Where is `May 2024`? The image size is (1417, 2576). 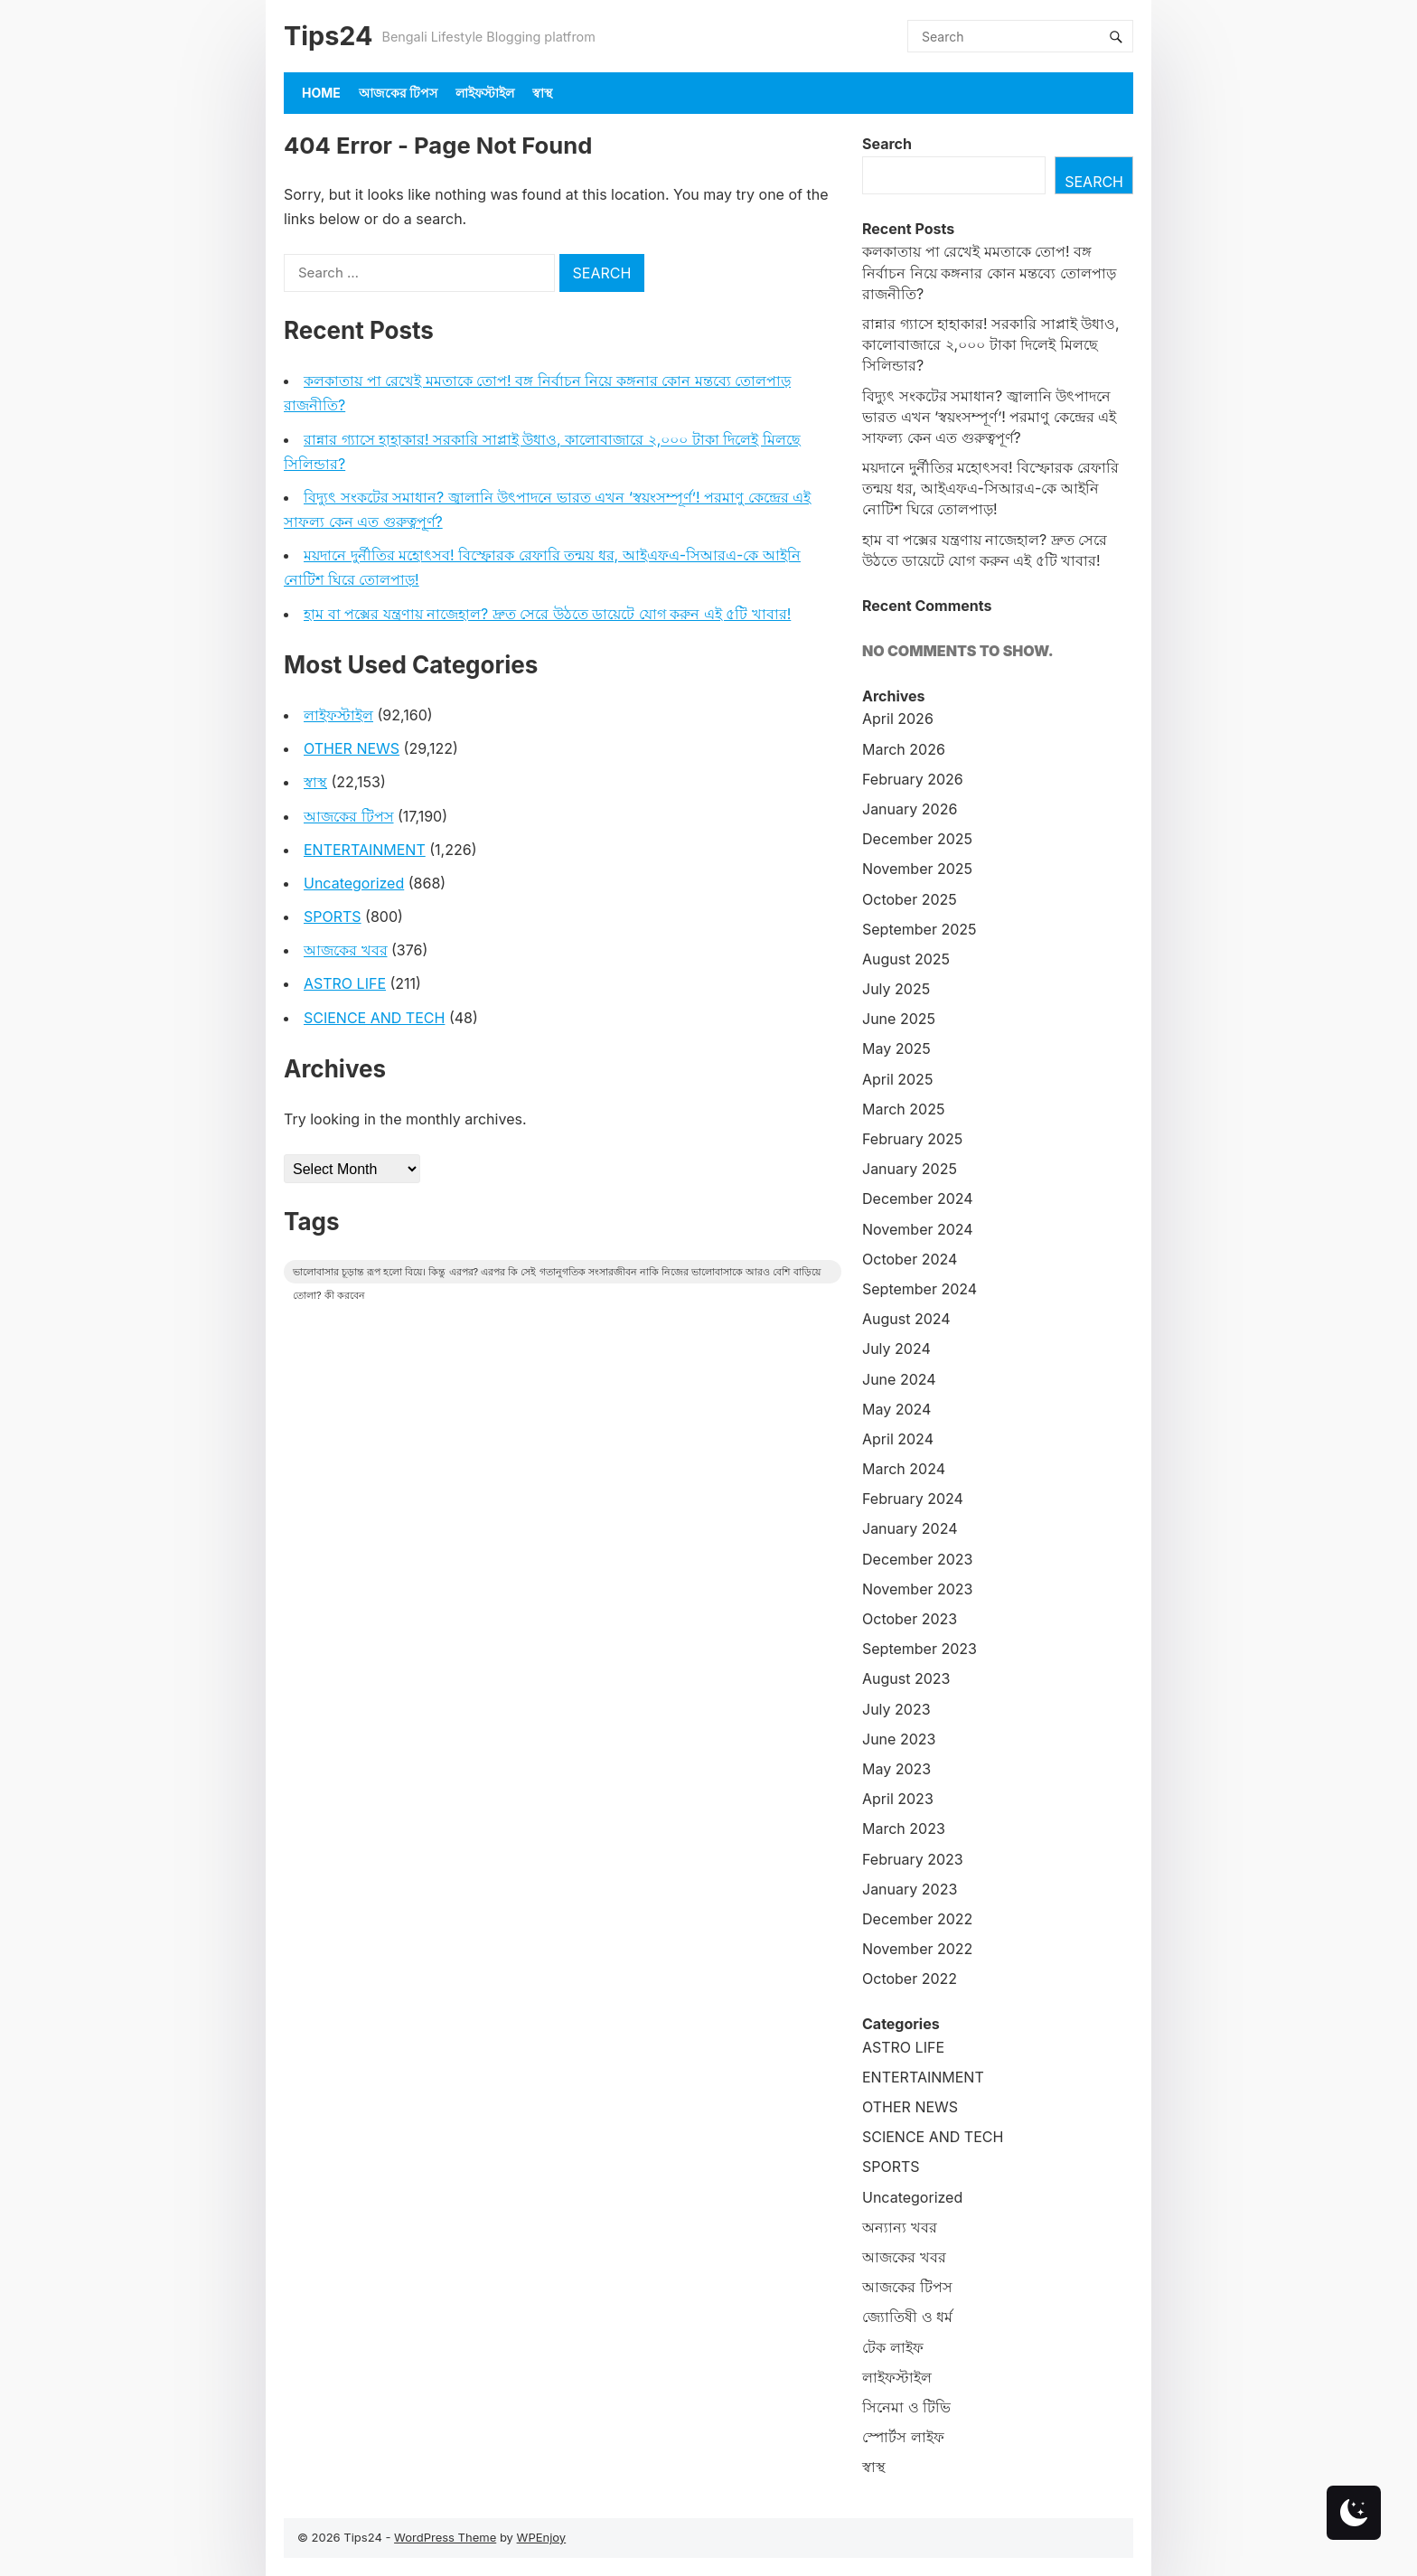 May 2024 is located at coordinates (896, 1409).